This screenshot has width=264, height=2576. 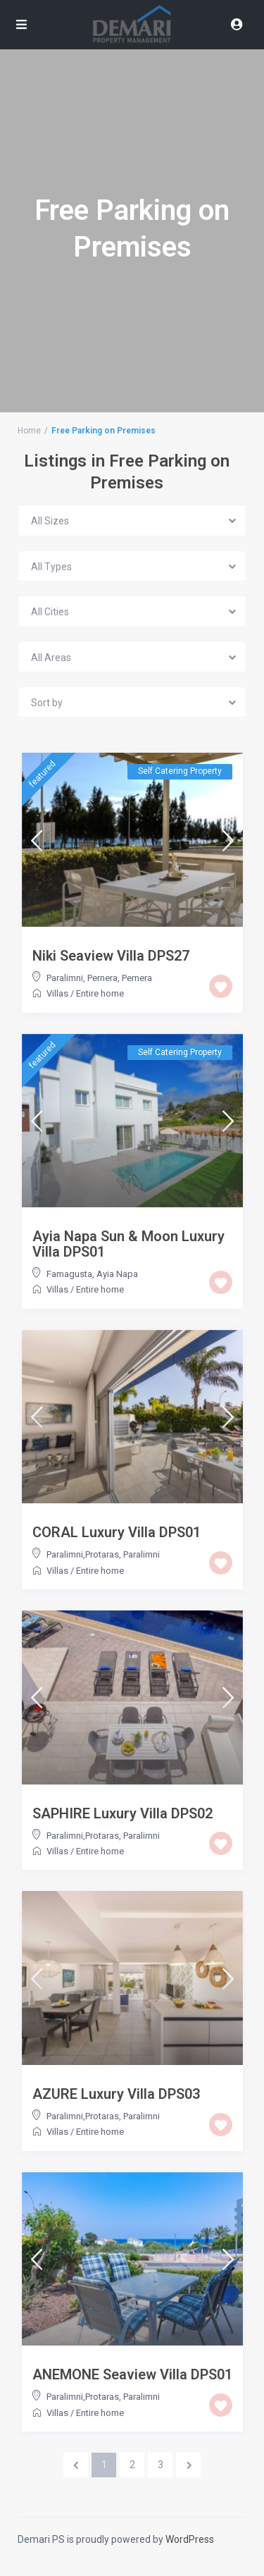 What do you see at coordinates (82, 1554) in the screenshot?
I see `Paralimni,Protaras` at bounding box center [82, 1554].